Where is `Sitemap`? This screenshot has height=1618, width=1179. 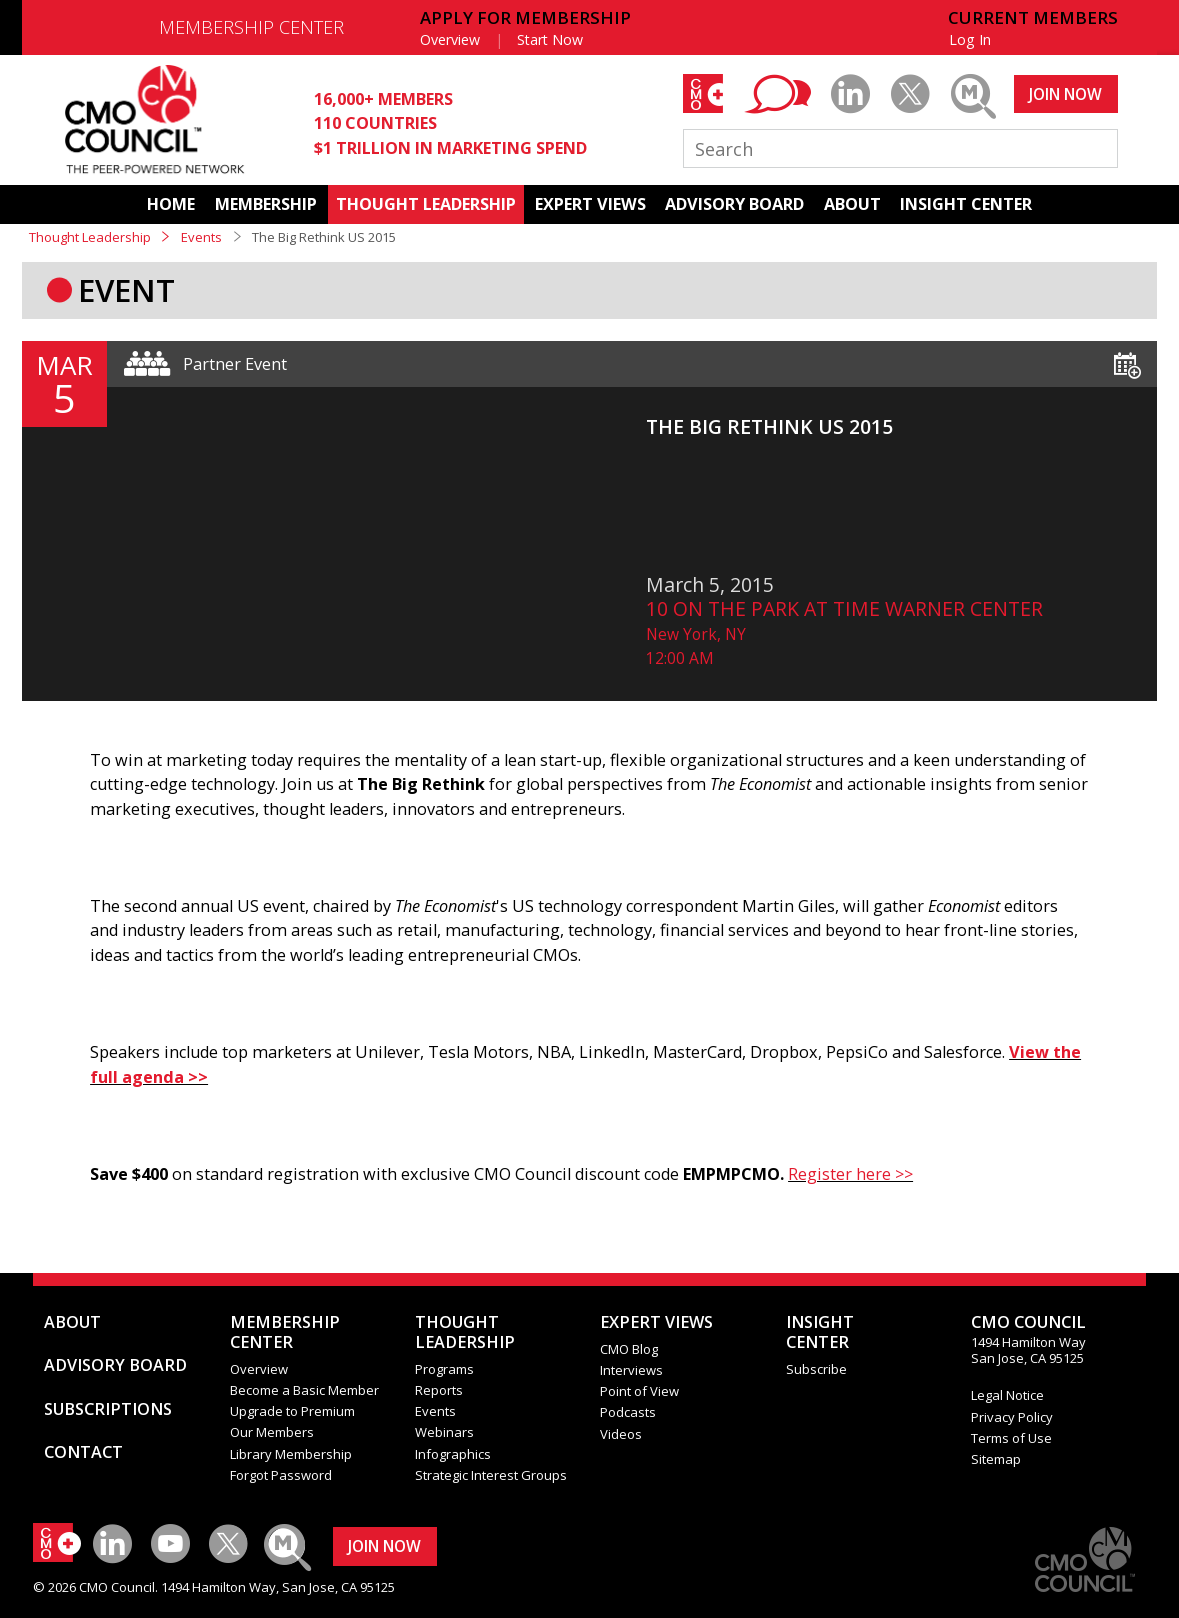
Sitemap is located at coordinates (996, 1459).